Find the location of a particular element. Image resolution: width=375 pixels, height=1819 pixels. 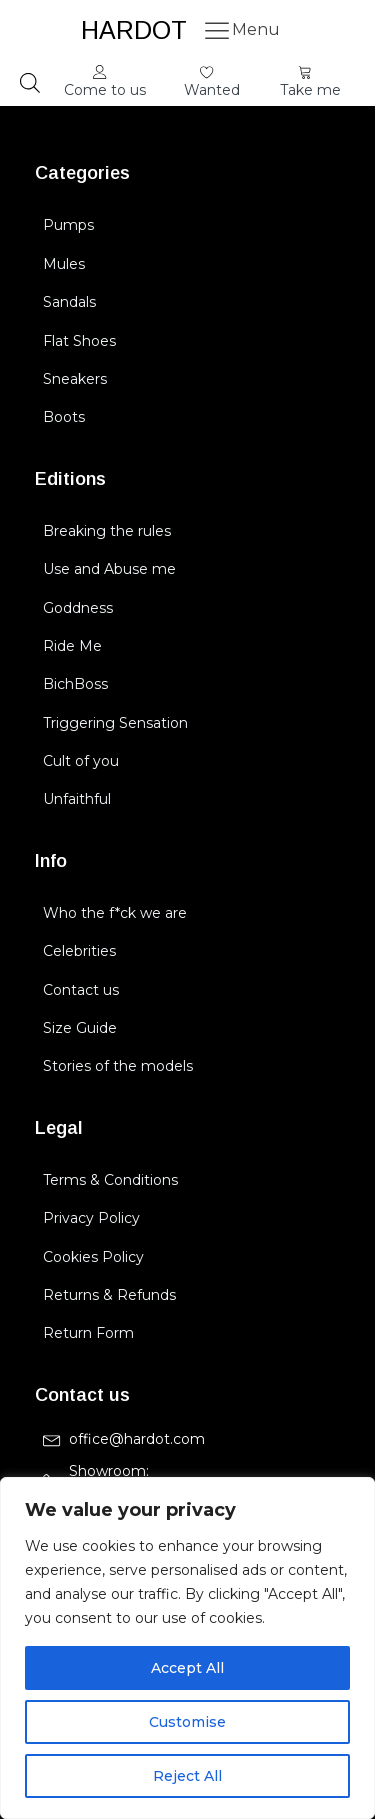

[Open search in the mobile overlay] is located at coordinates (30, 83).